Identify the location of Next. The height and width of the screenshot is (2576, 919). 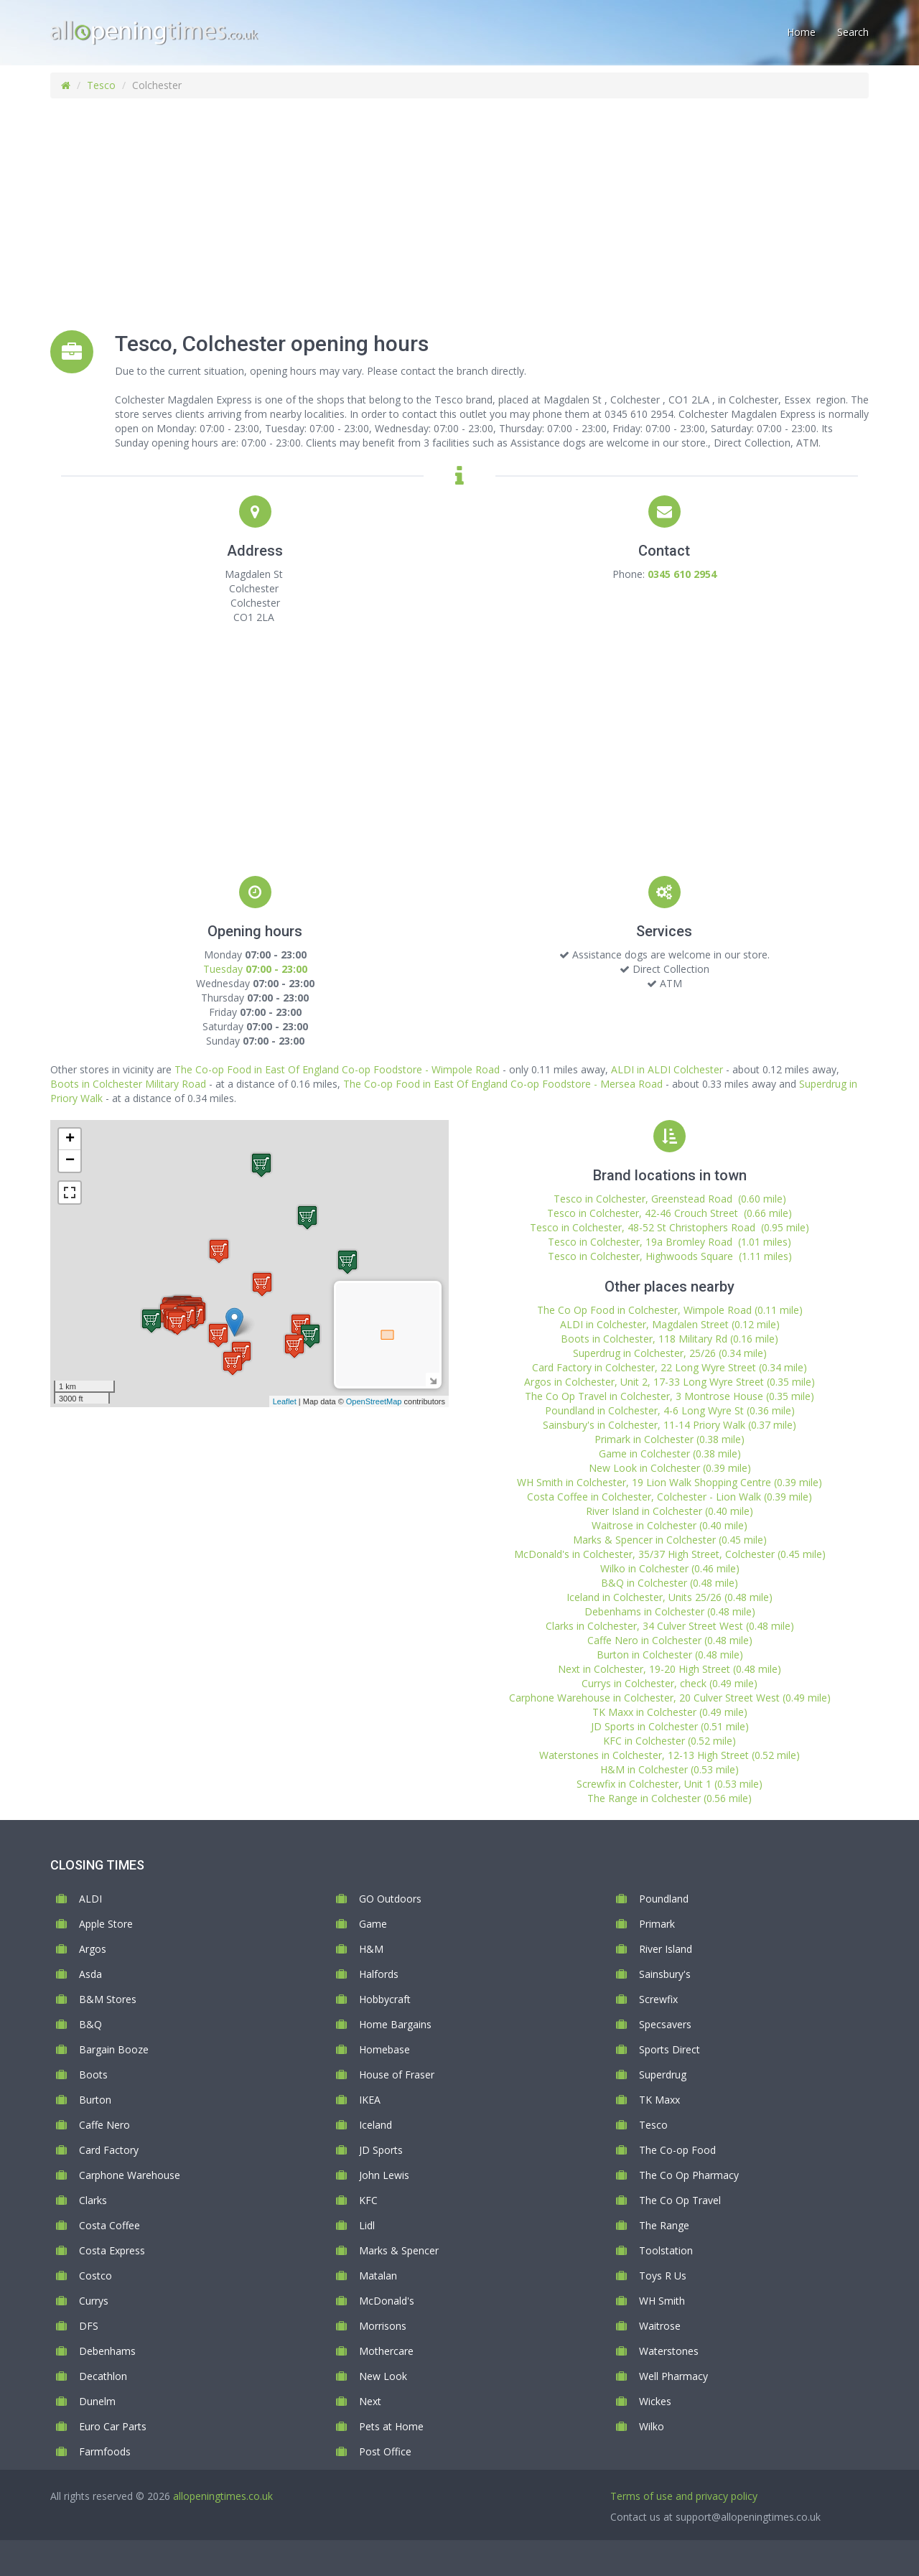
(370, 2401).